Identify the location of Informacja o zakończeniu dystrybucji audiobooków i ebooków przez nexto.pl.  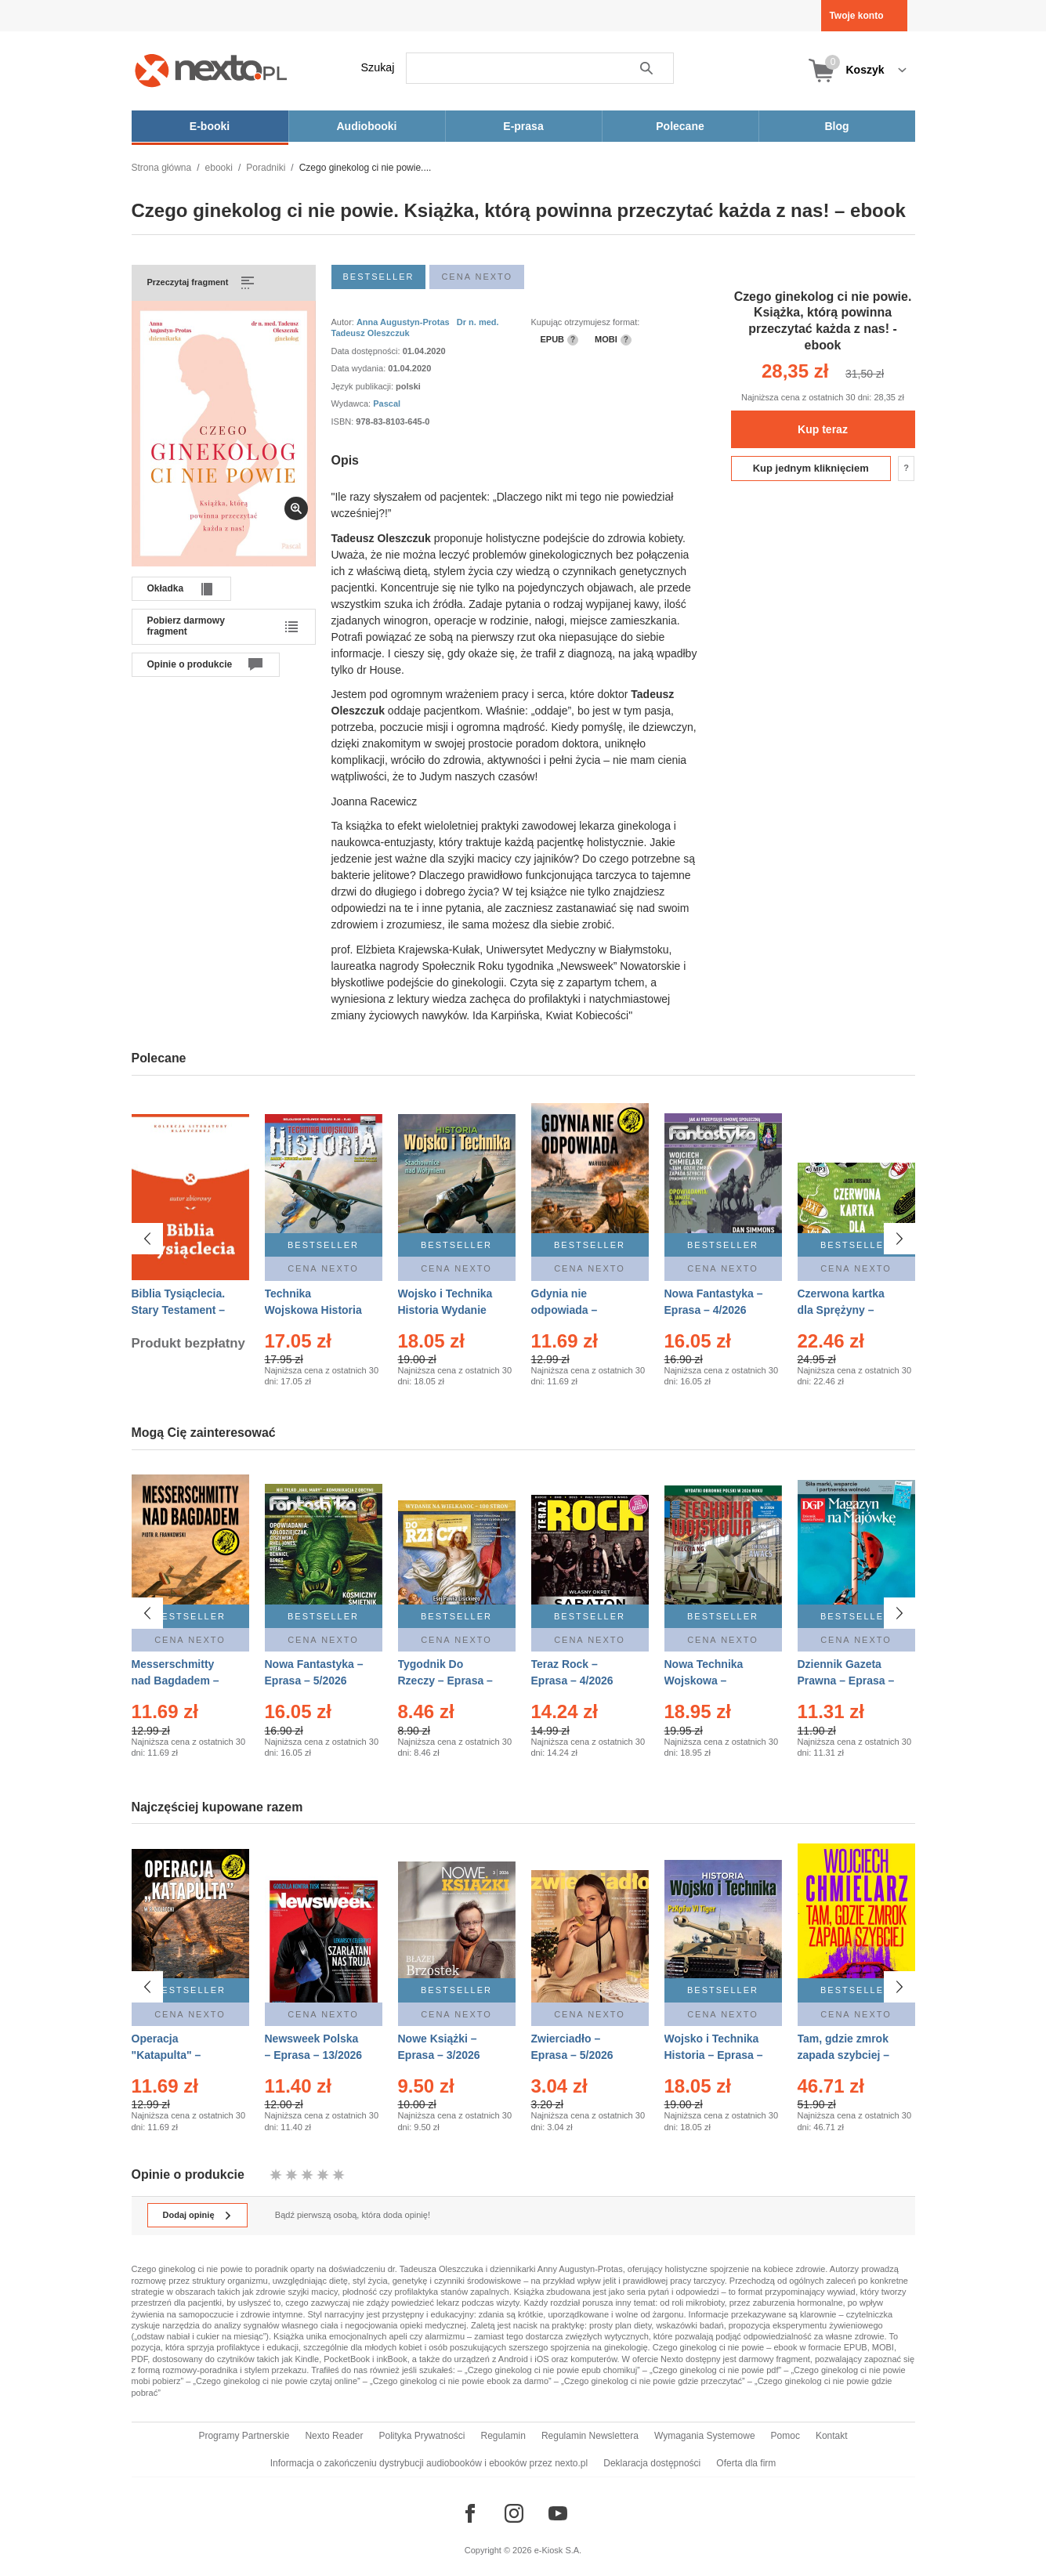
(429, 2463).